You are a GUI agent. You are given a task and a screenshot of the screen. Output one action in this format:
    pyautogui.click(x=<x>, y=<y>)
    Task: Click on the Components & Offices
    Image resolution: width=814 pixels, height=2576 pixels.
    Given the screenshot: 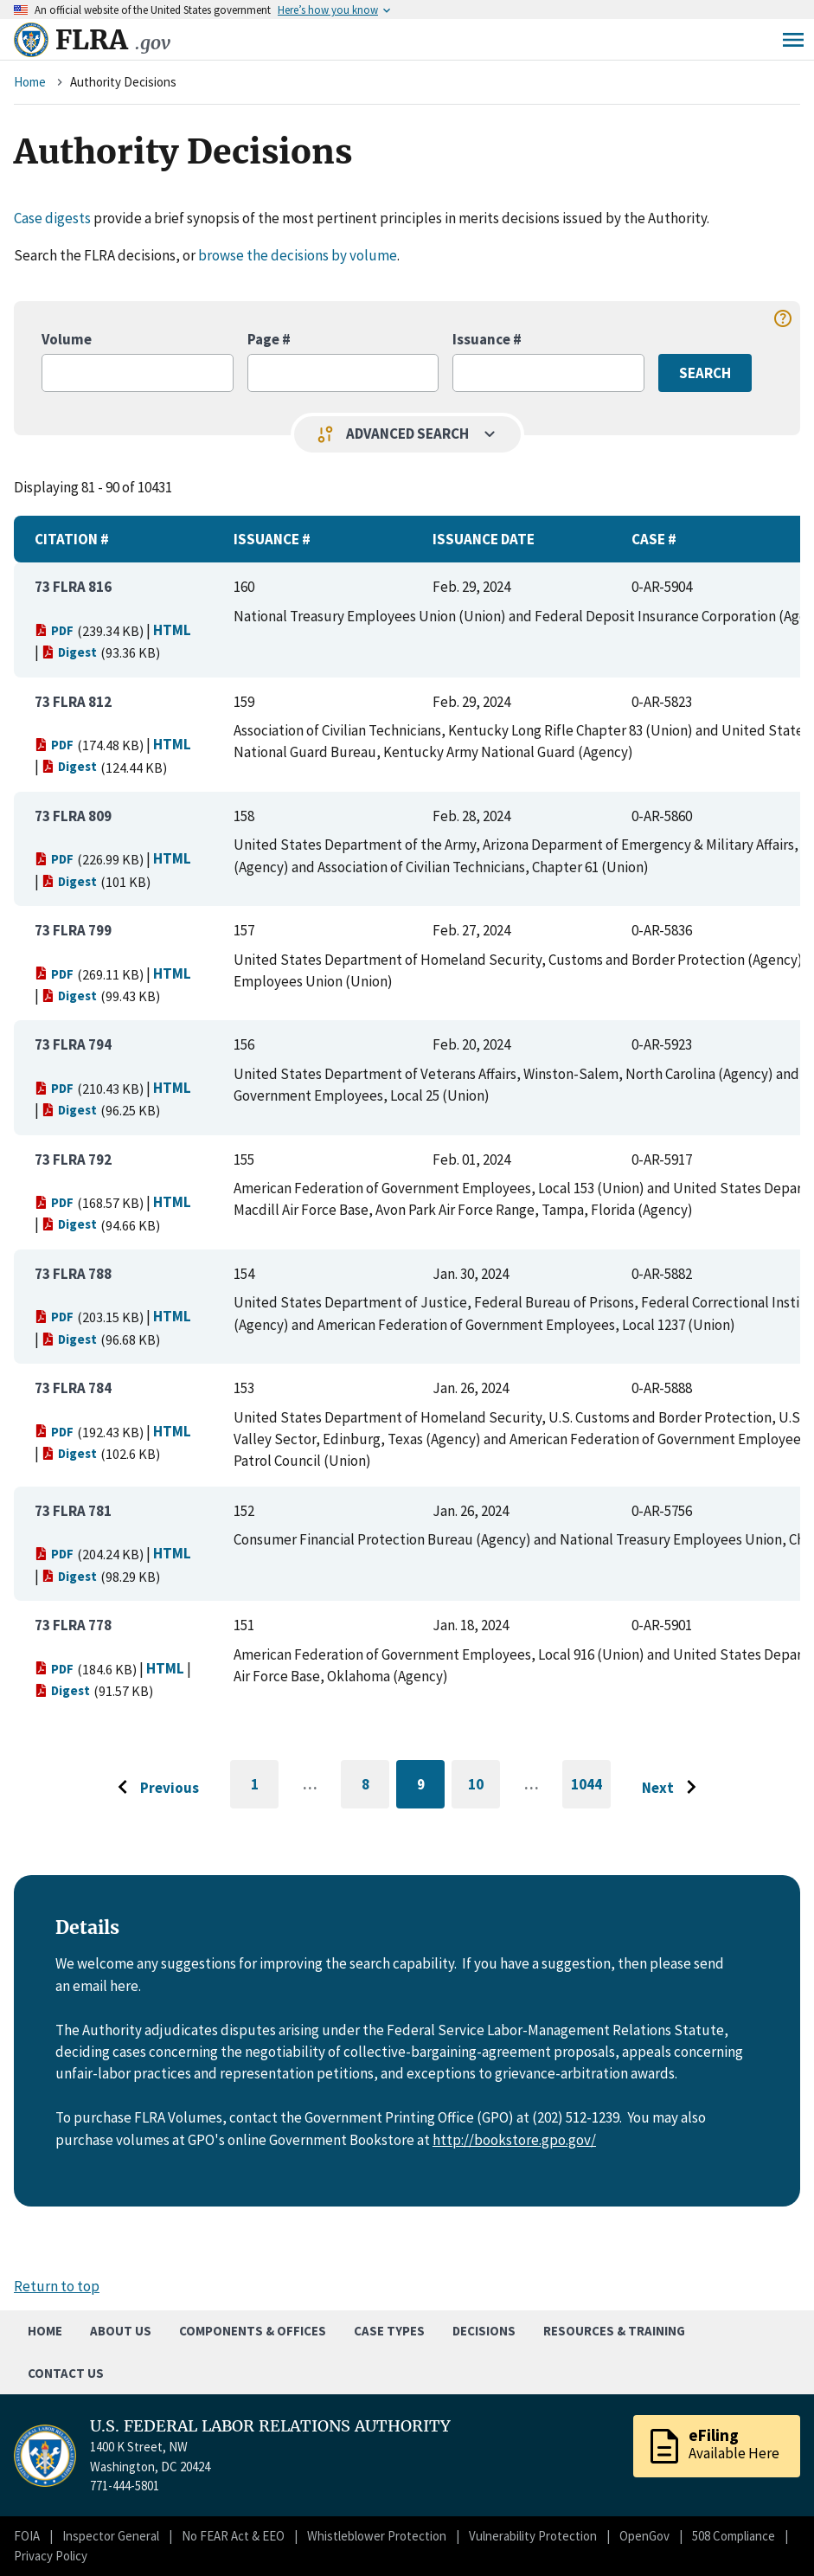 What is the action you would take?
    pyautogui.click(x=252, y=2330)
    